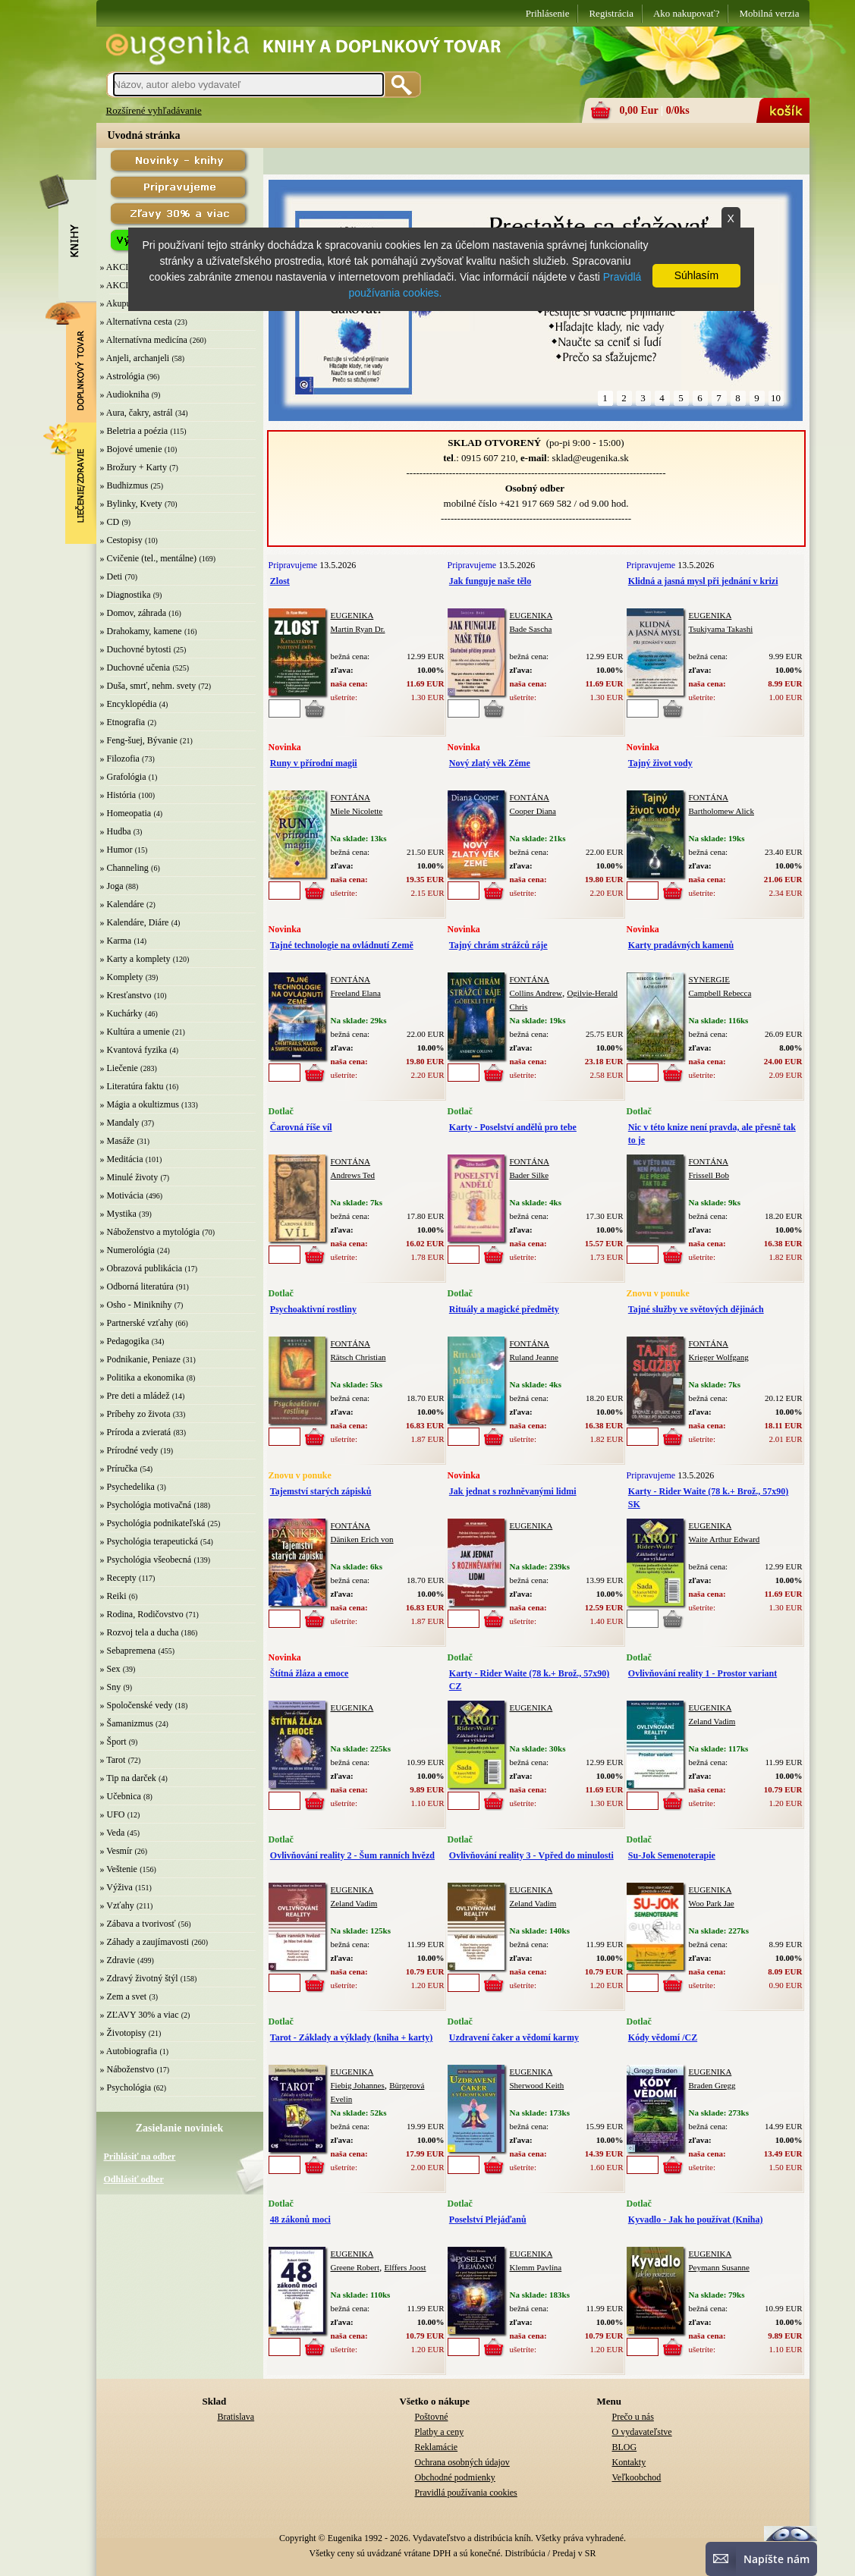 The height and width of the screenshot is (2576, 855). Describe the element at coordinates (119, 1468) in the screenshot. I see `» Príručka` at that location.